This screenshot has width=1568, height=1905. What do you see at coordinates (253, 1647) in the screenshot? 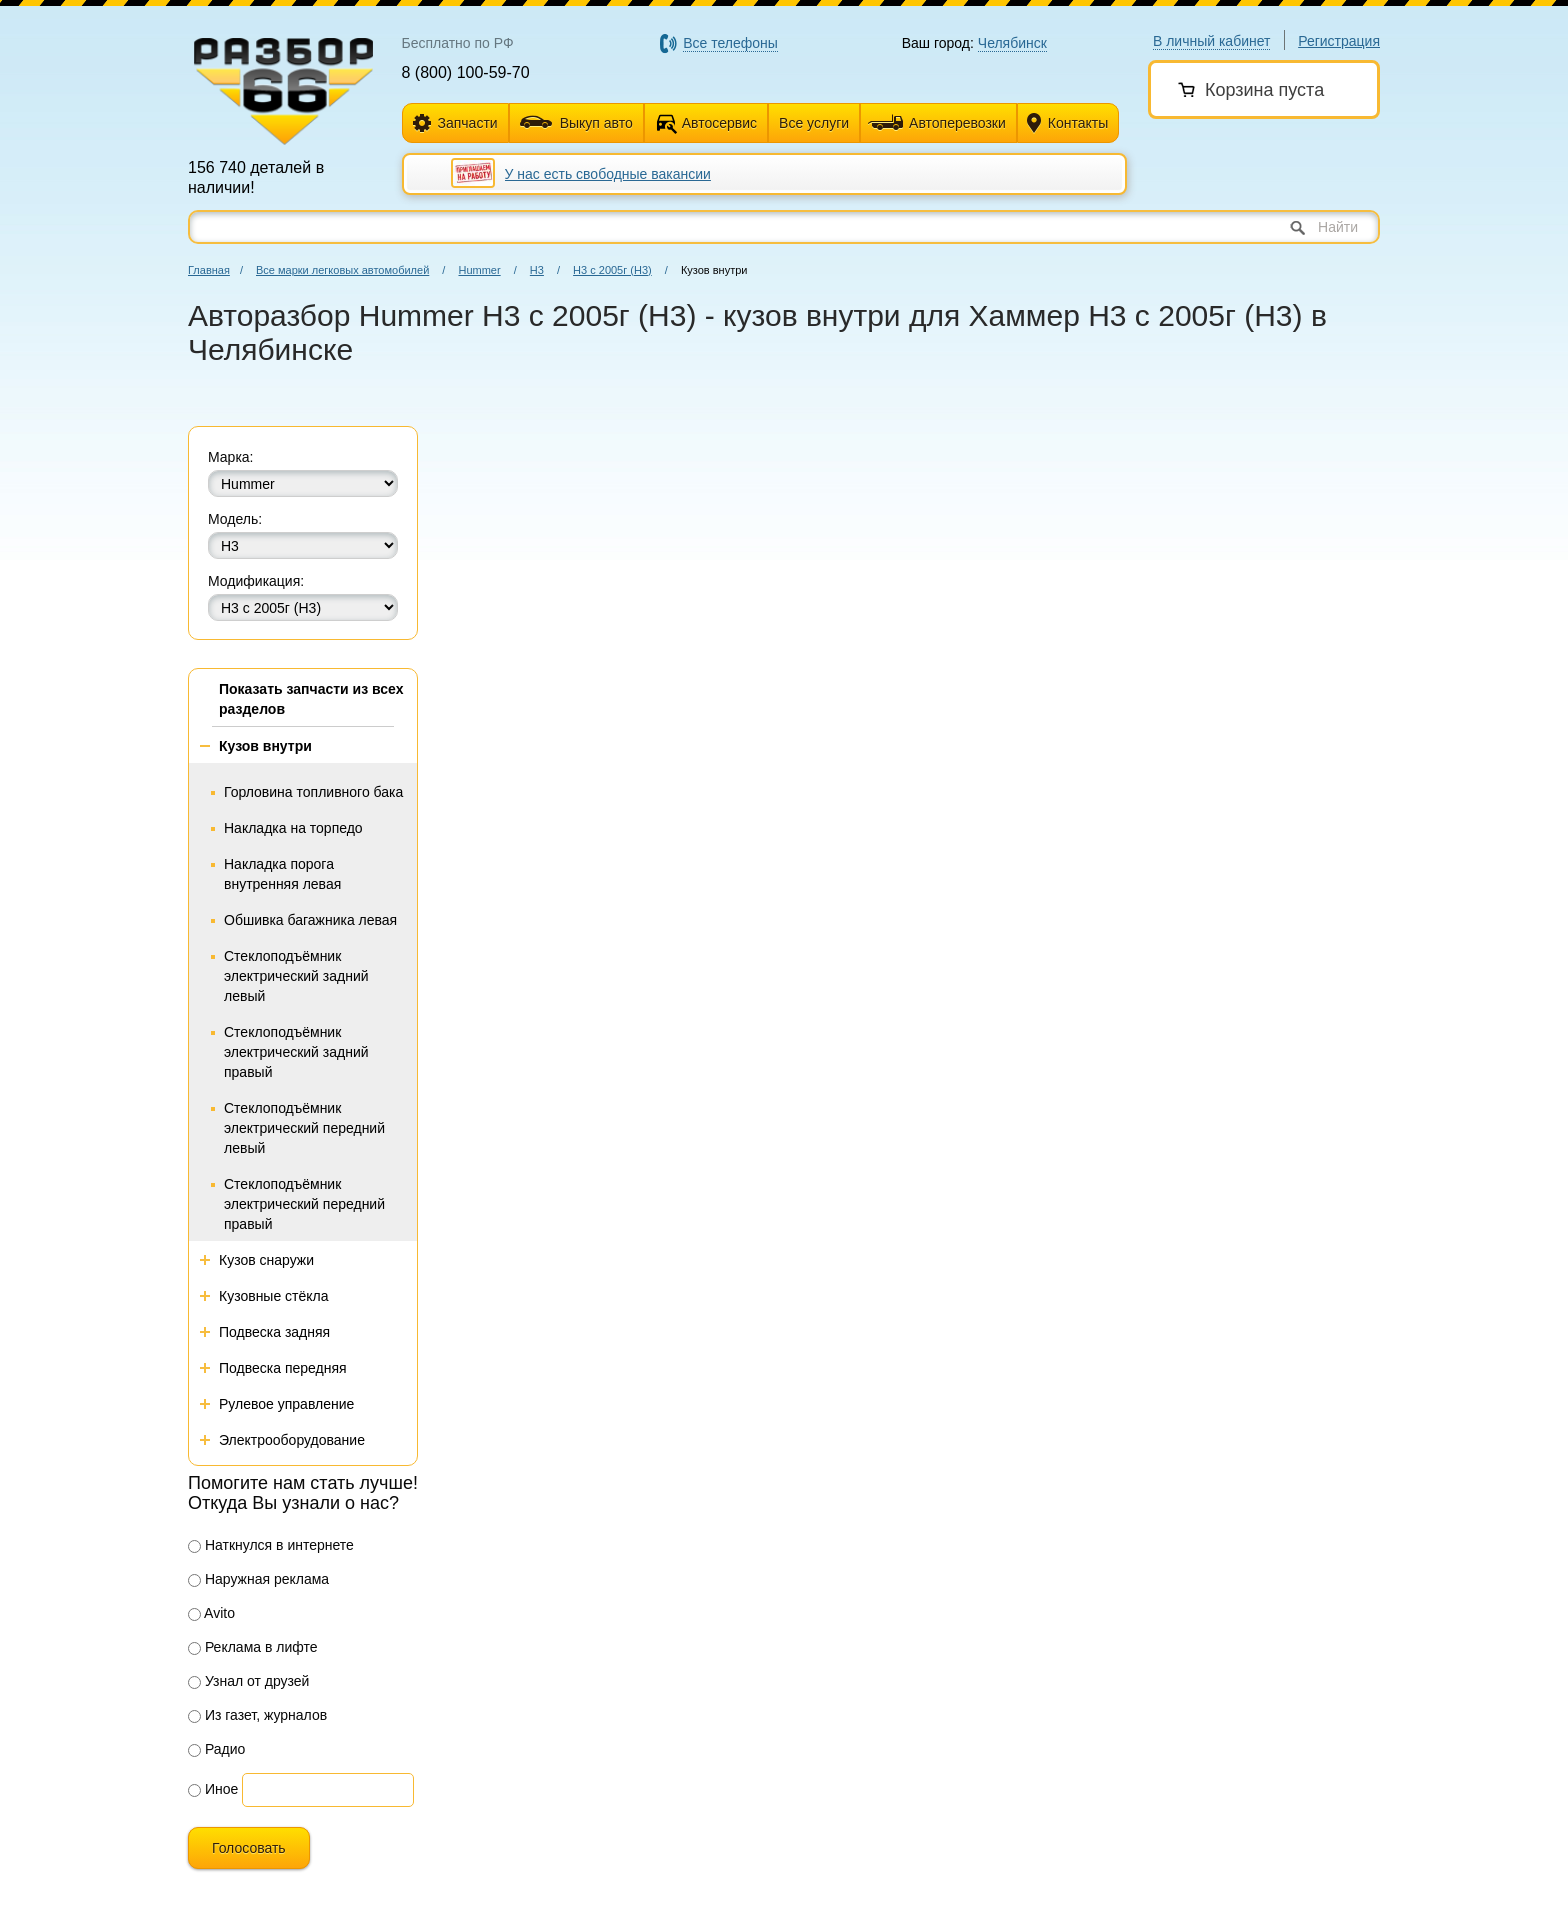
I see `Реклама в лифте` at bounding box center [253, 1647].